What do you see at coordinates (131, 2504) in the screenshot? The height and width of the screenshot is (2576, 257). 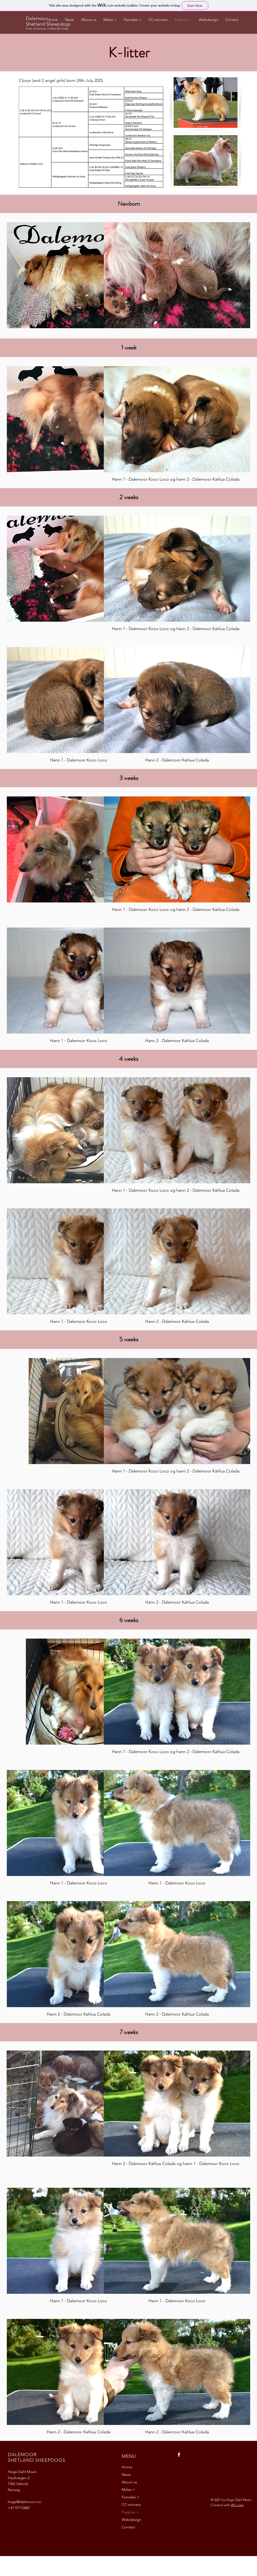 I see `CC-winners` at bounding box center [131, 2504].